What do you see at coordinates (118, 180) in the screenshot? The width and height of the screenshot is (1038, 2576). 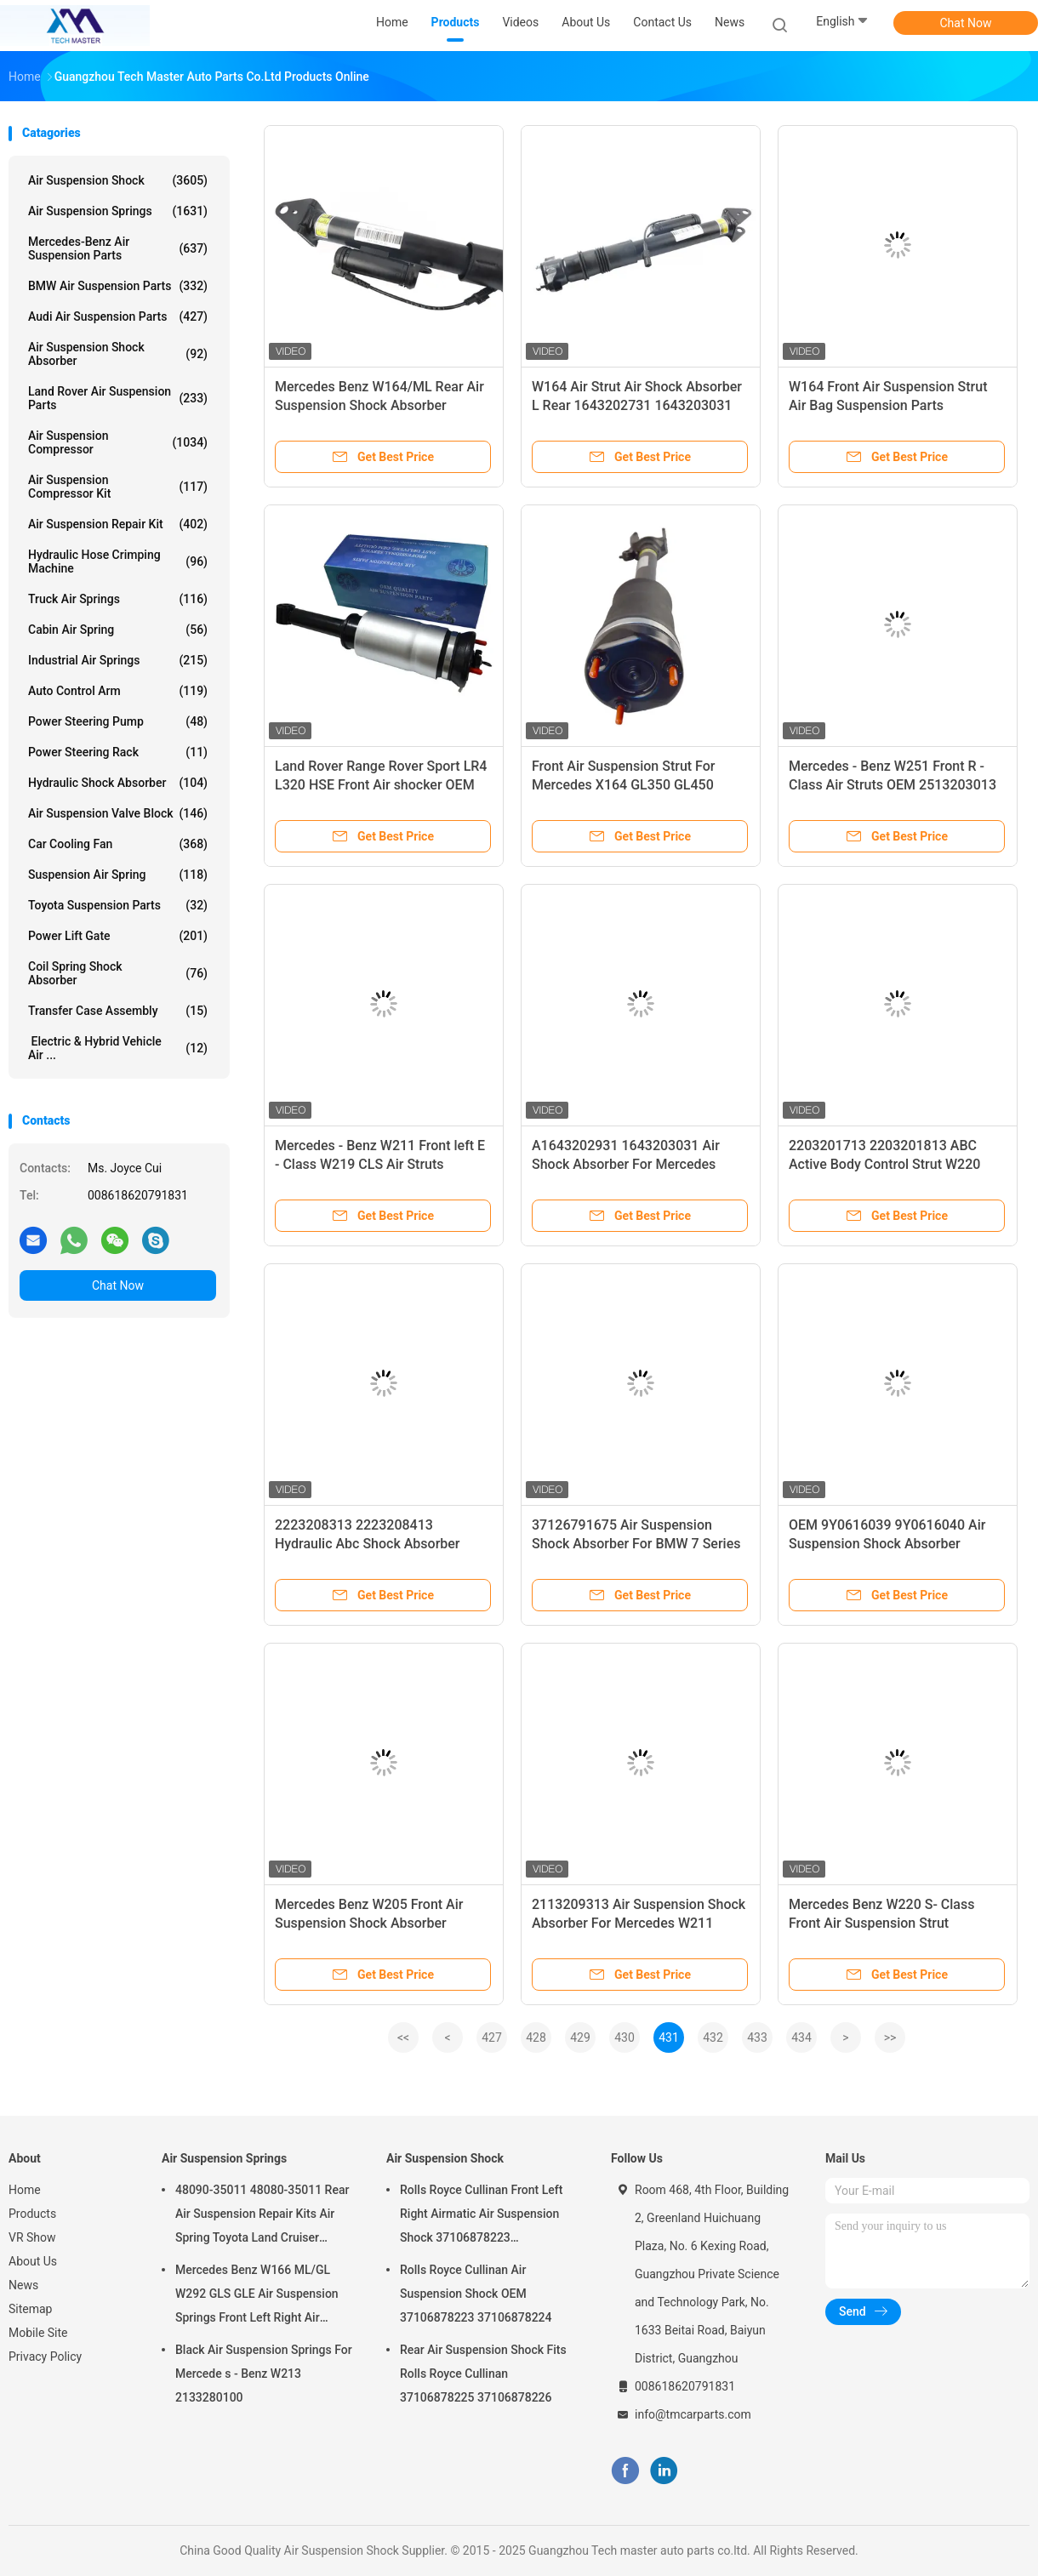 I see `Air Suspension Shock` at bounding box center [118, 180].